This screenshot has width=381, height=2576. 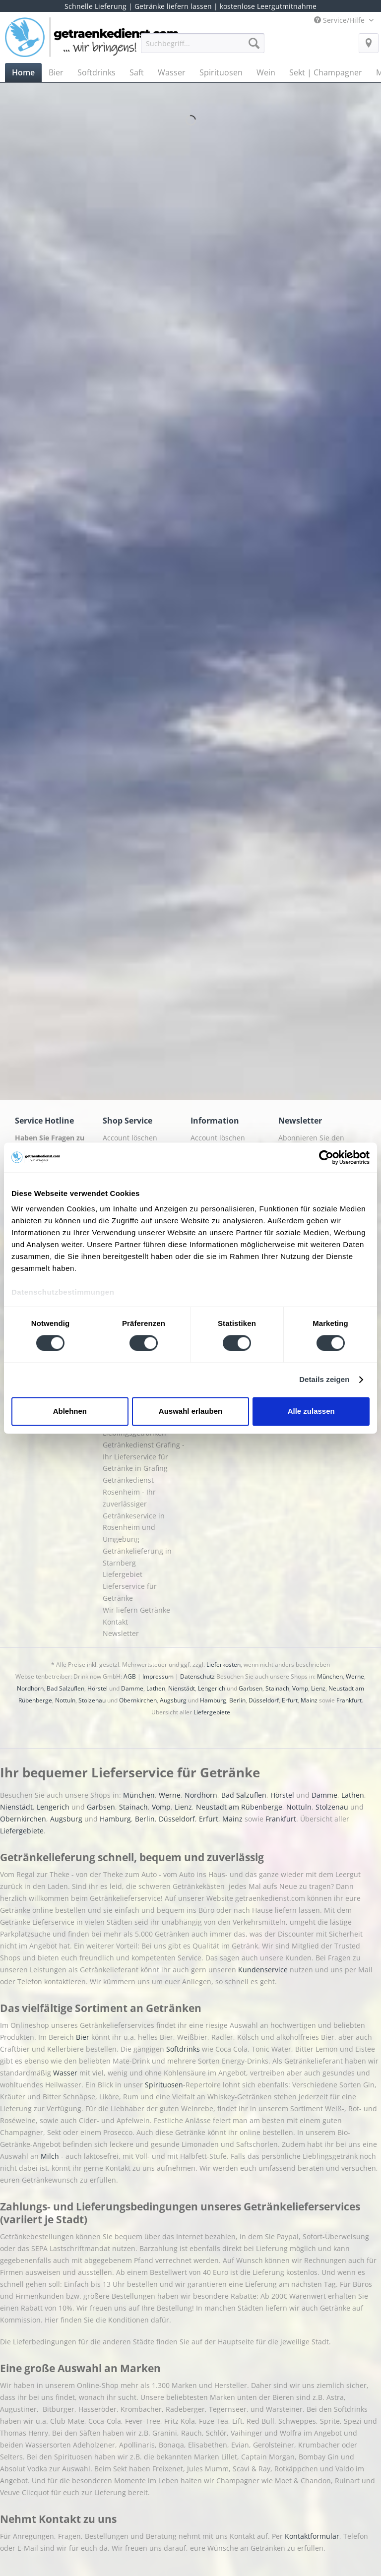 I want to click on Düsseldorf, so click(x=264, y=1700).